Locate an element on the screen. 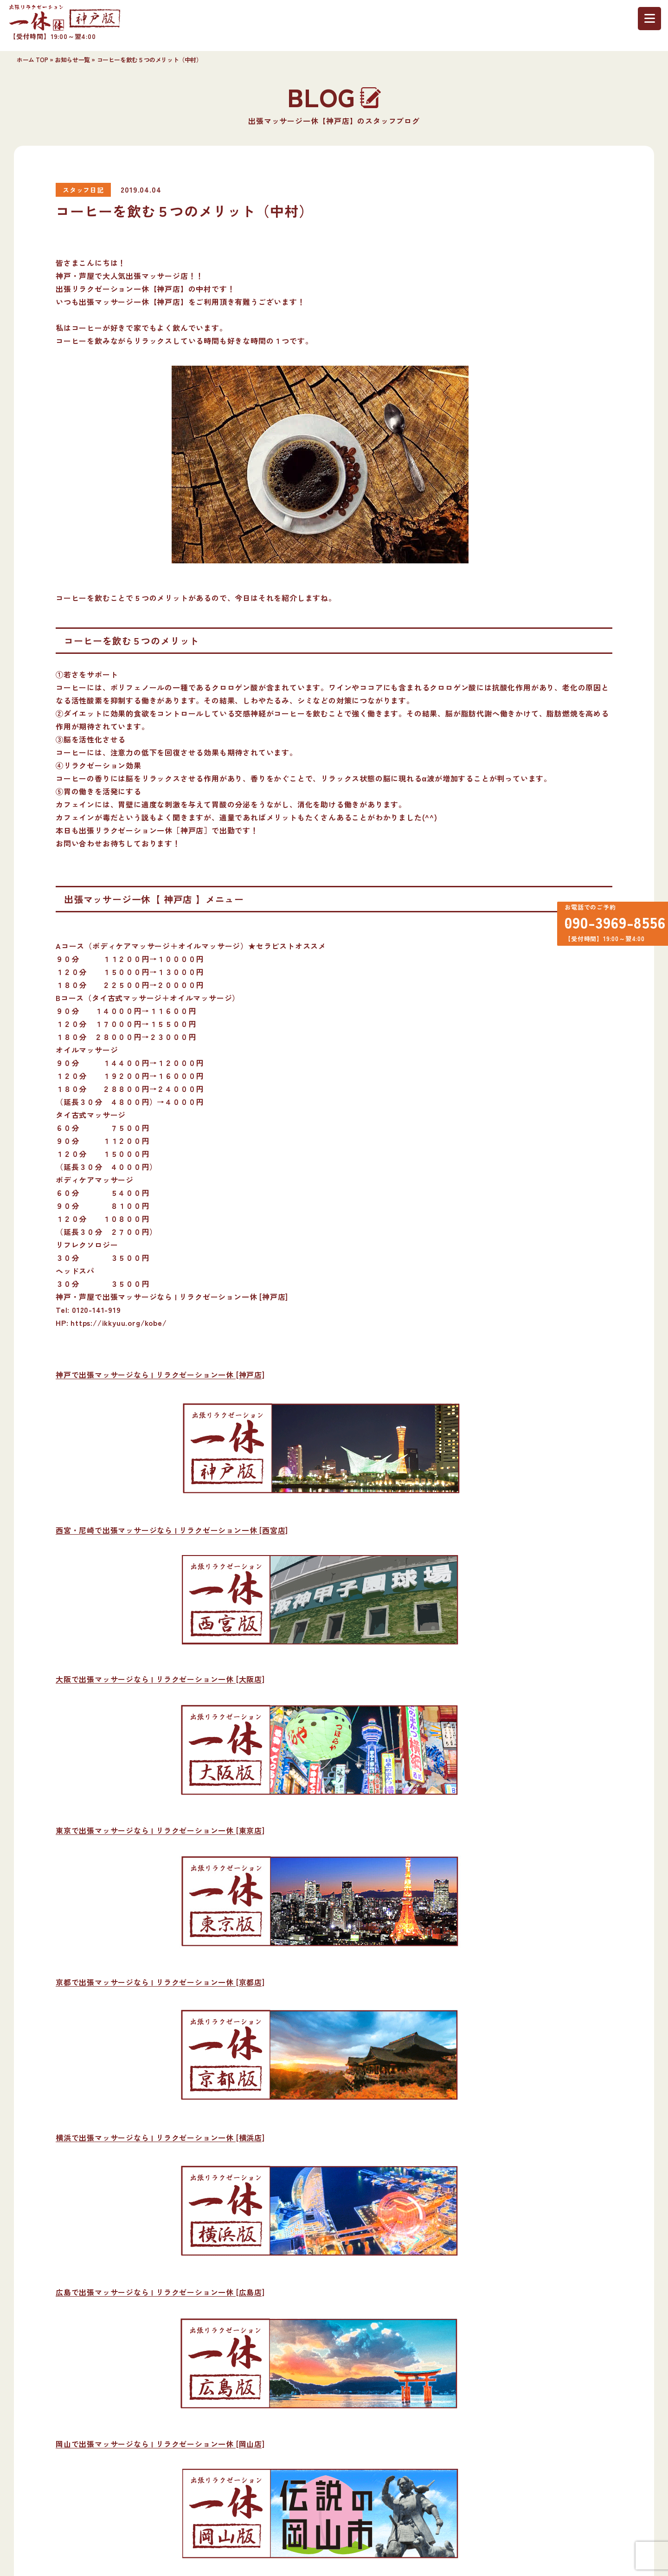 This screenshot has width=668, height=2576. お知らせ一覧 is located at coordinates (72, 59).